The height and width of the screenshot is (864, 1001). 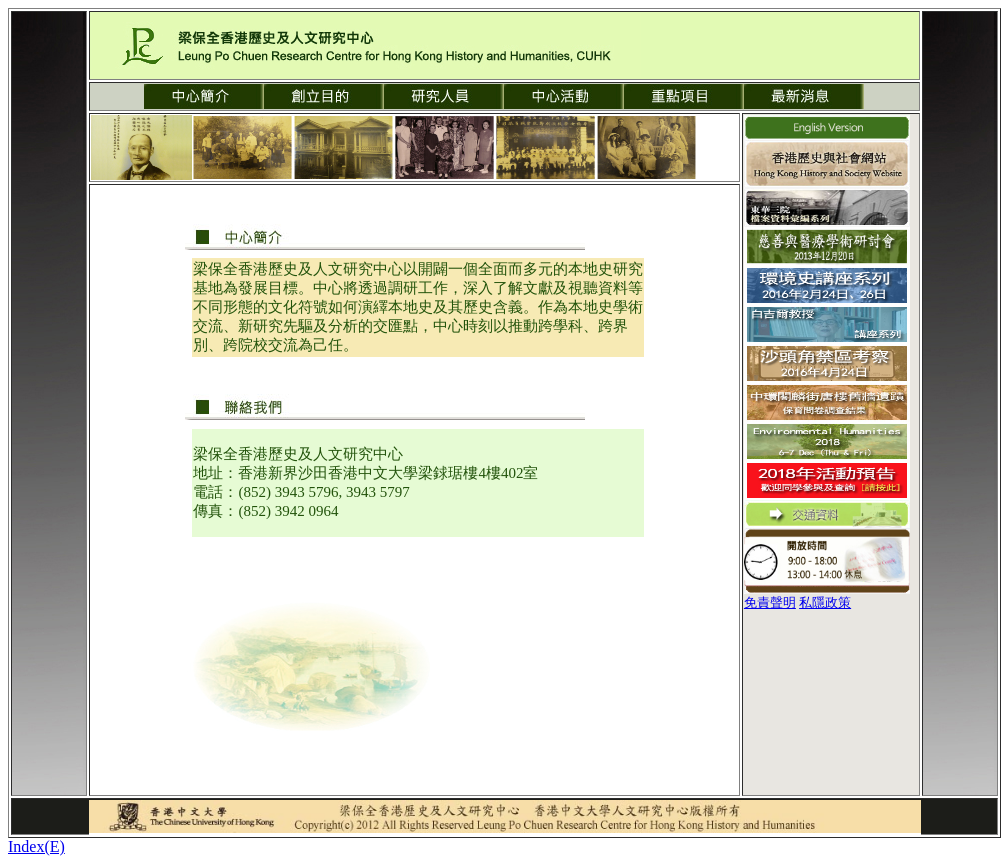 I want to click on Index(E), so click(x=36, y=846).